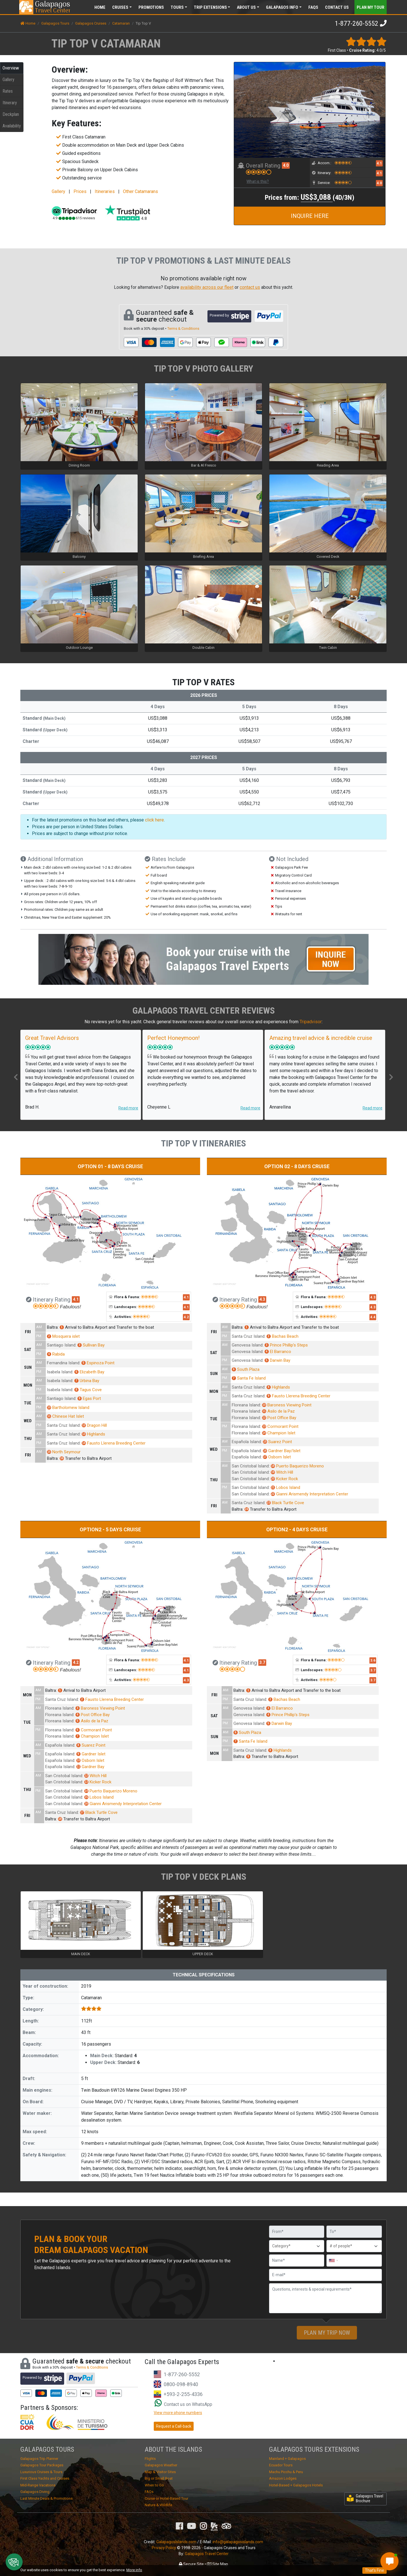 This screenshot has height=2576, width=407. I want to click on Gallery, so click(8, 79).